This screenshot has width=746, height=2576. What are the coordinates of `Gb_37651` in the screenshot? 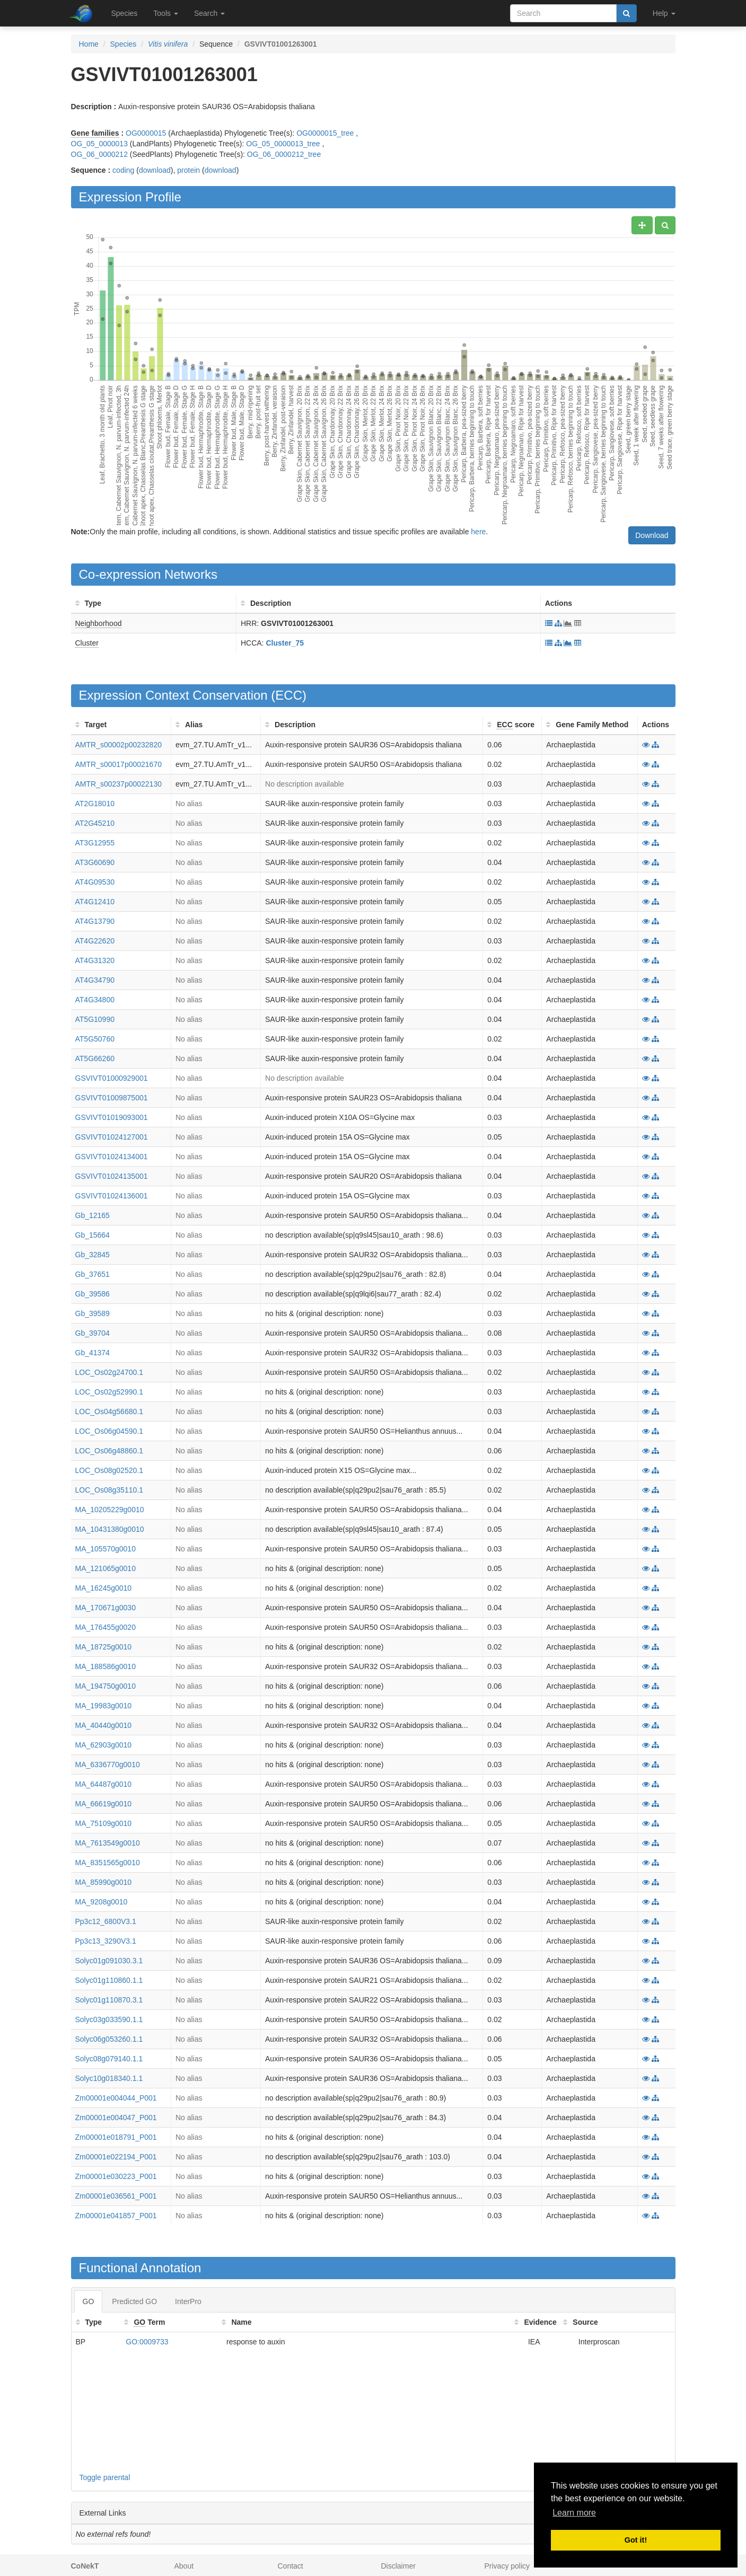 It's located at (92, 1274).